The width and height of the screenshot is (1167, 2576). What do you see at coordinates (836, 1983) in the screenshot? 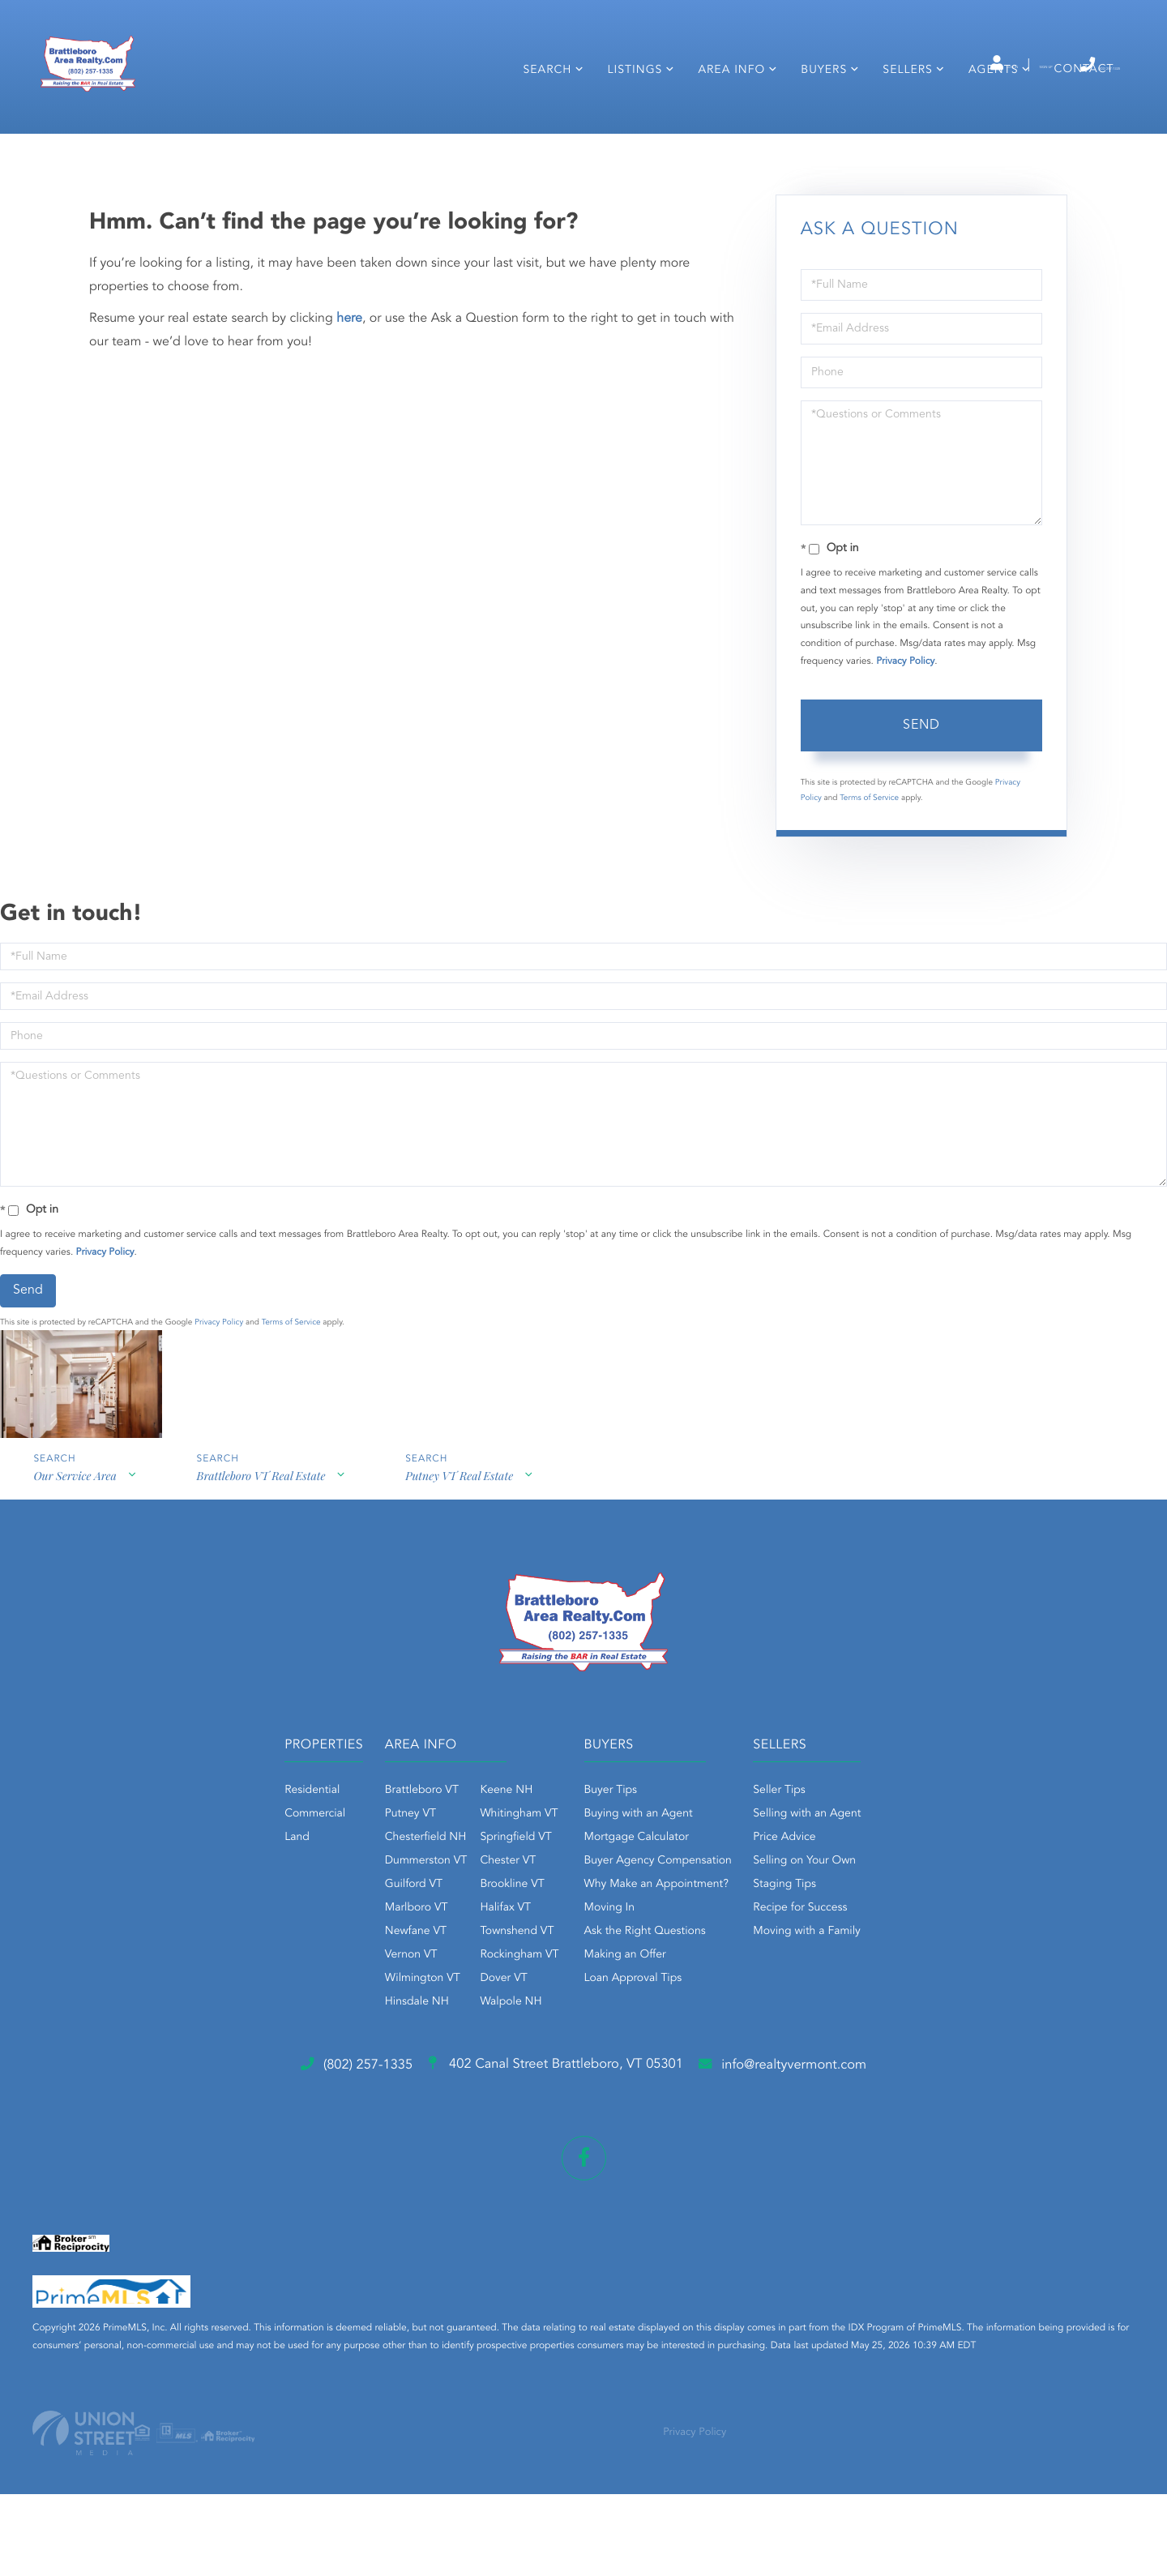
I see `Staging Tips [menuitem]` at bounding box center [836, 1983].